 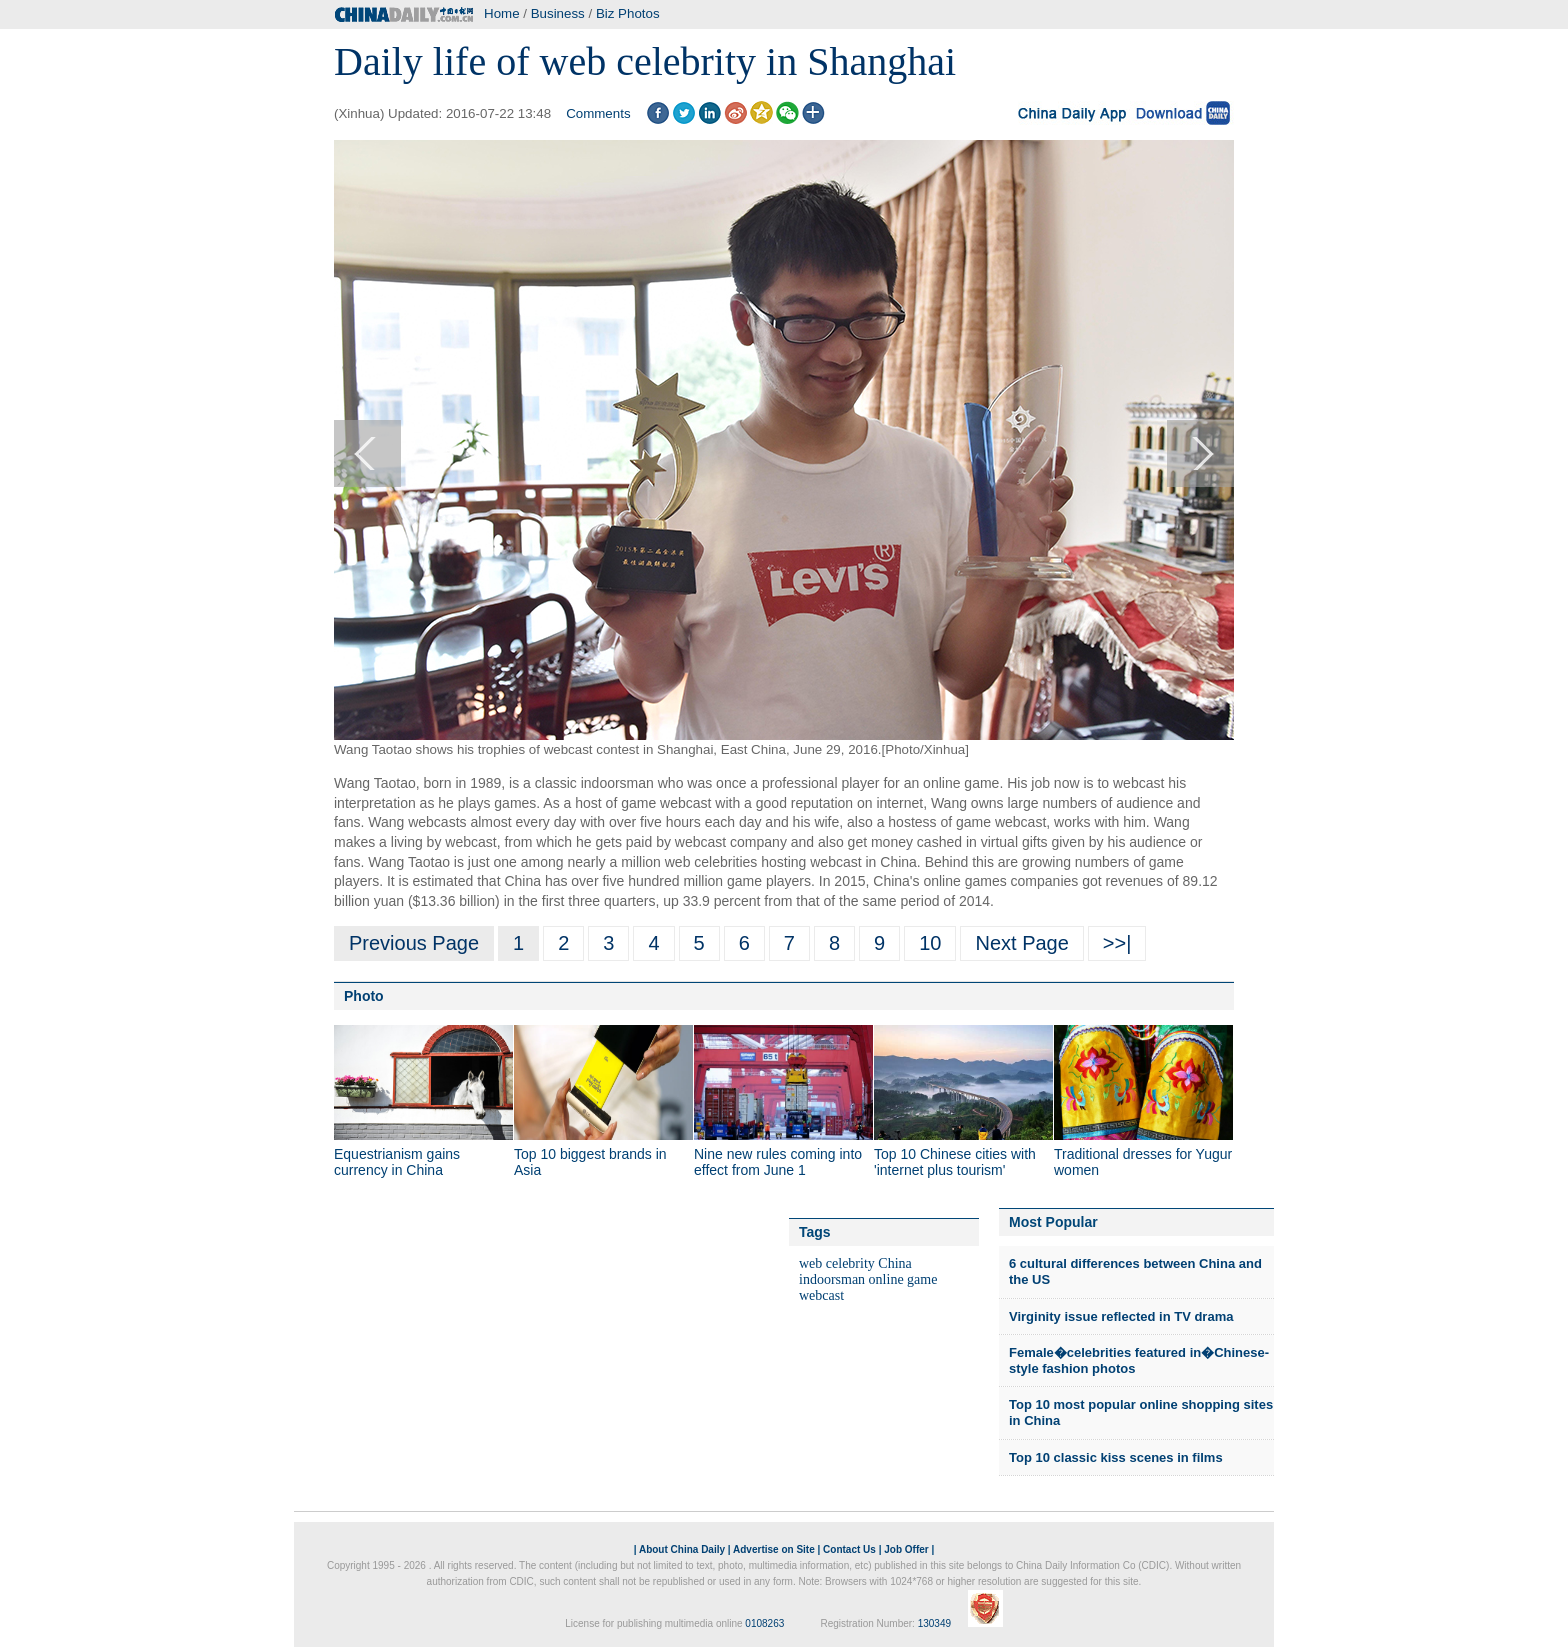 What do you see at coordinates (774, 1549) in the screenshot?
I see `Advertise on Site` at bounding box center [774, 1549].